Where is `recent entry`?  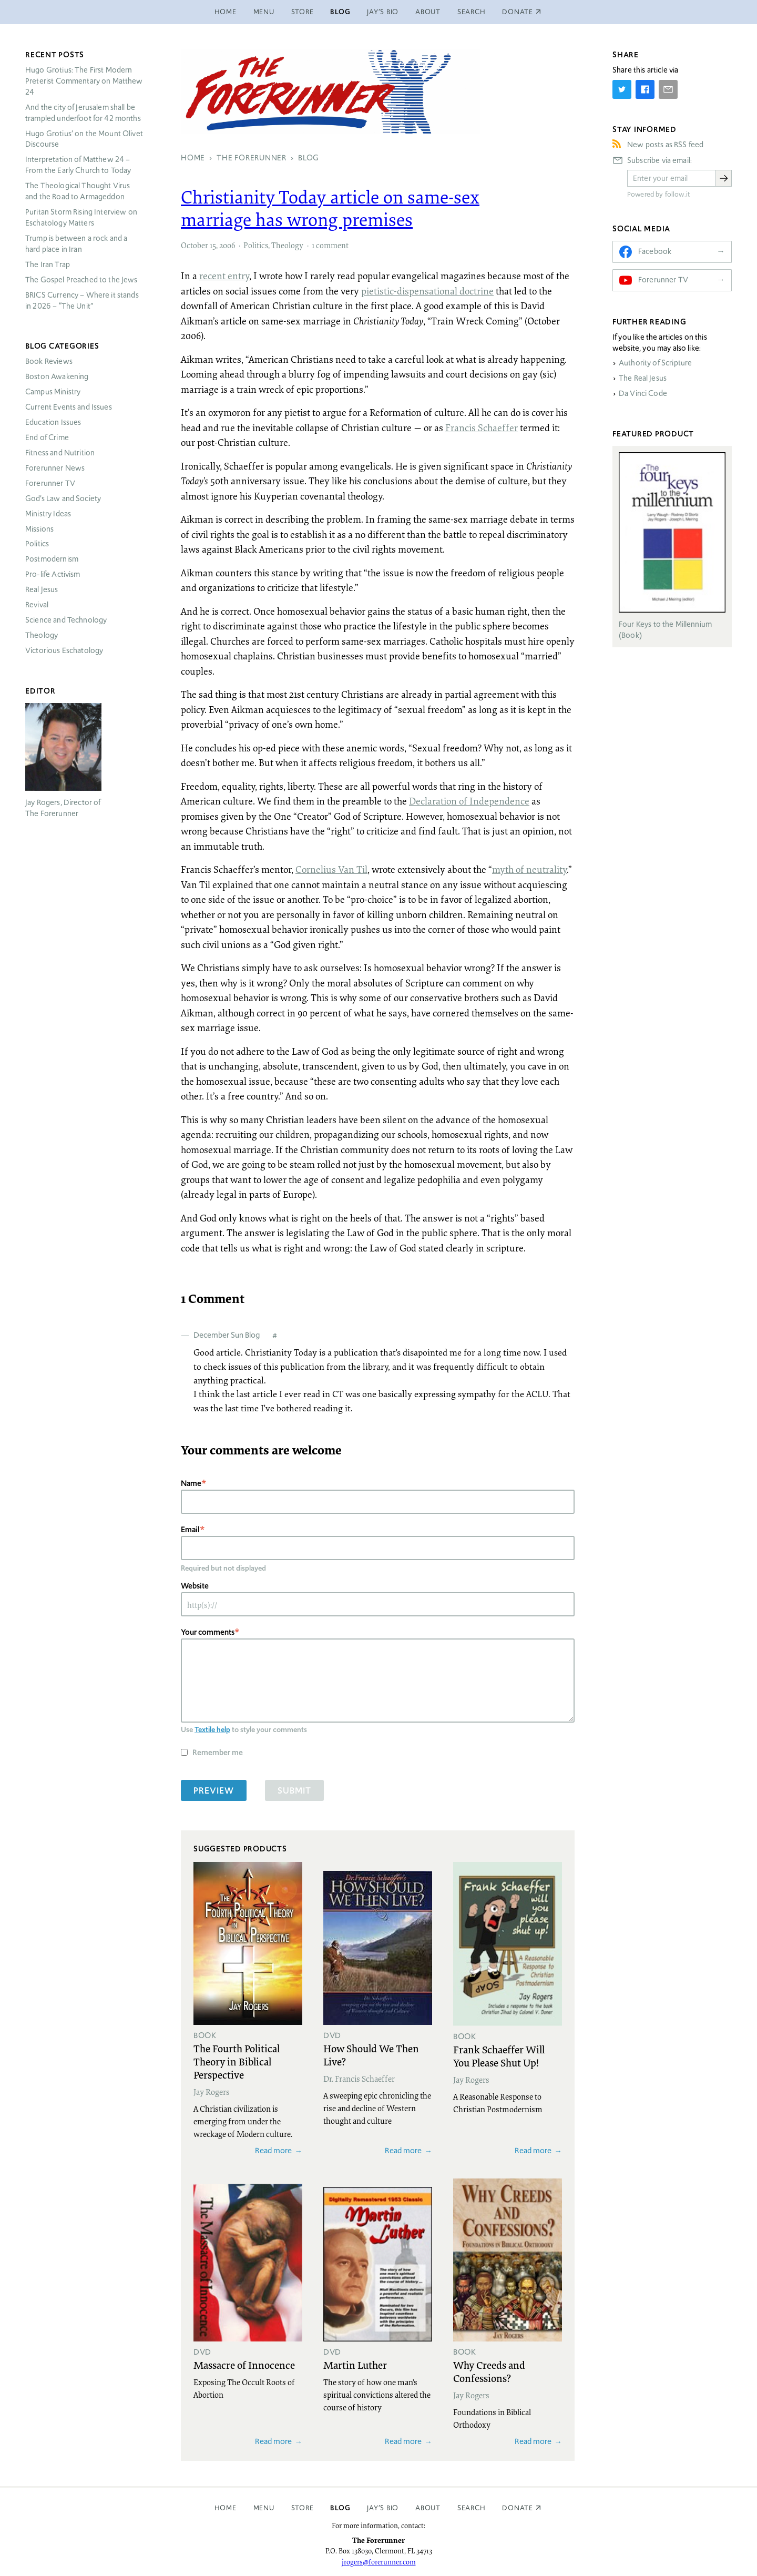
recent entry is located at coordinates (224, 275).